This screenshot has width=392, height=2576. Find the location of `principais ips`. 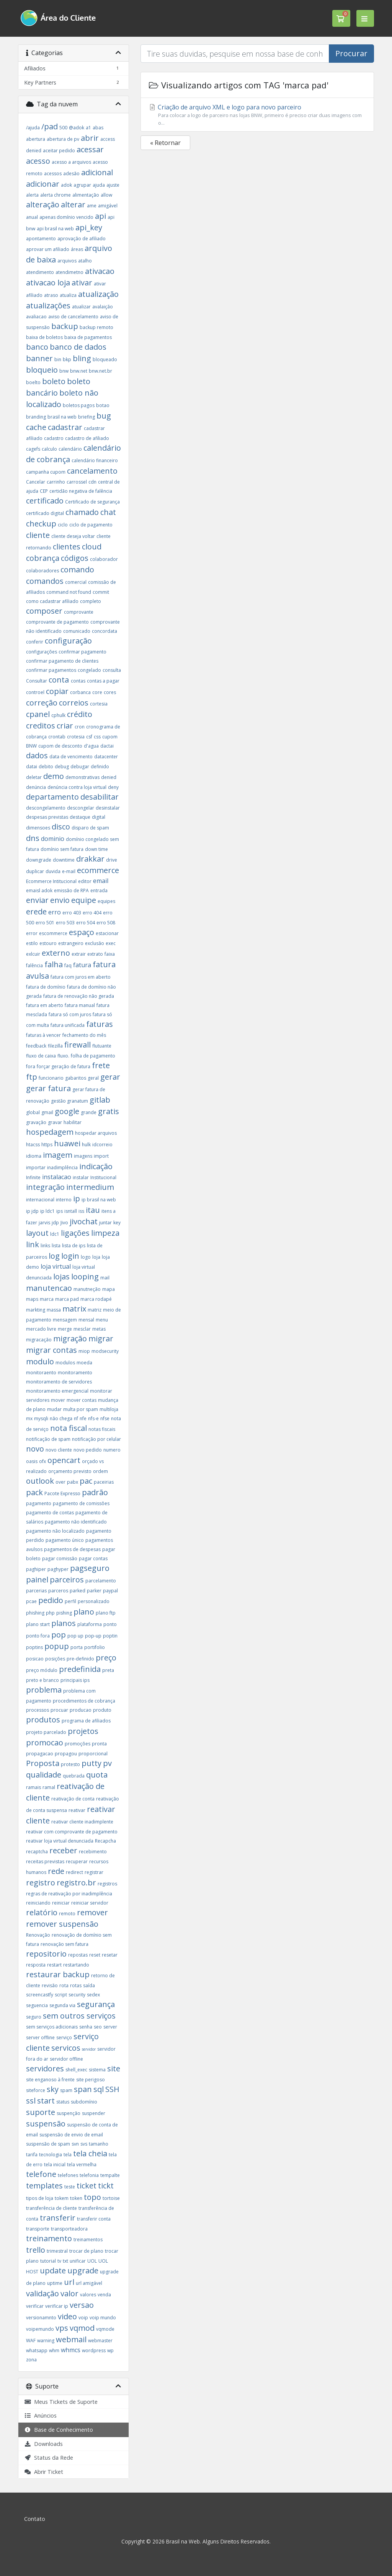

principais ips is located at coordinates (75, 1680).